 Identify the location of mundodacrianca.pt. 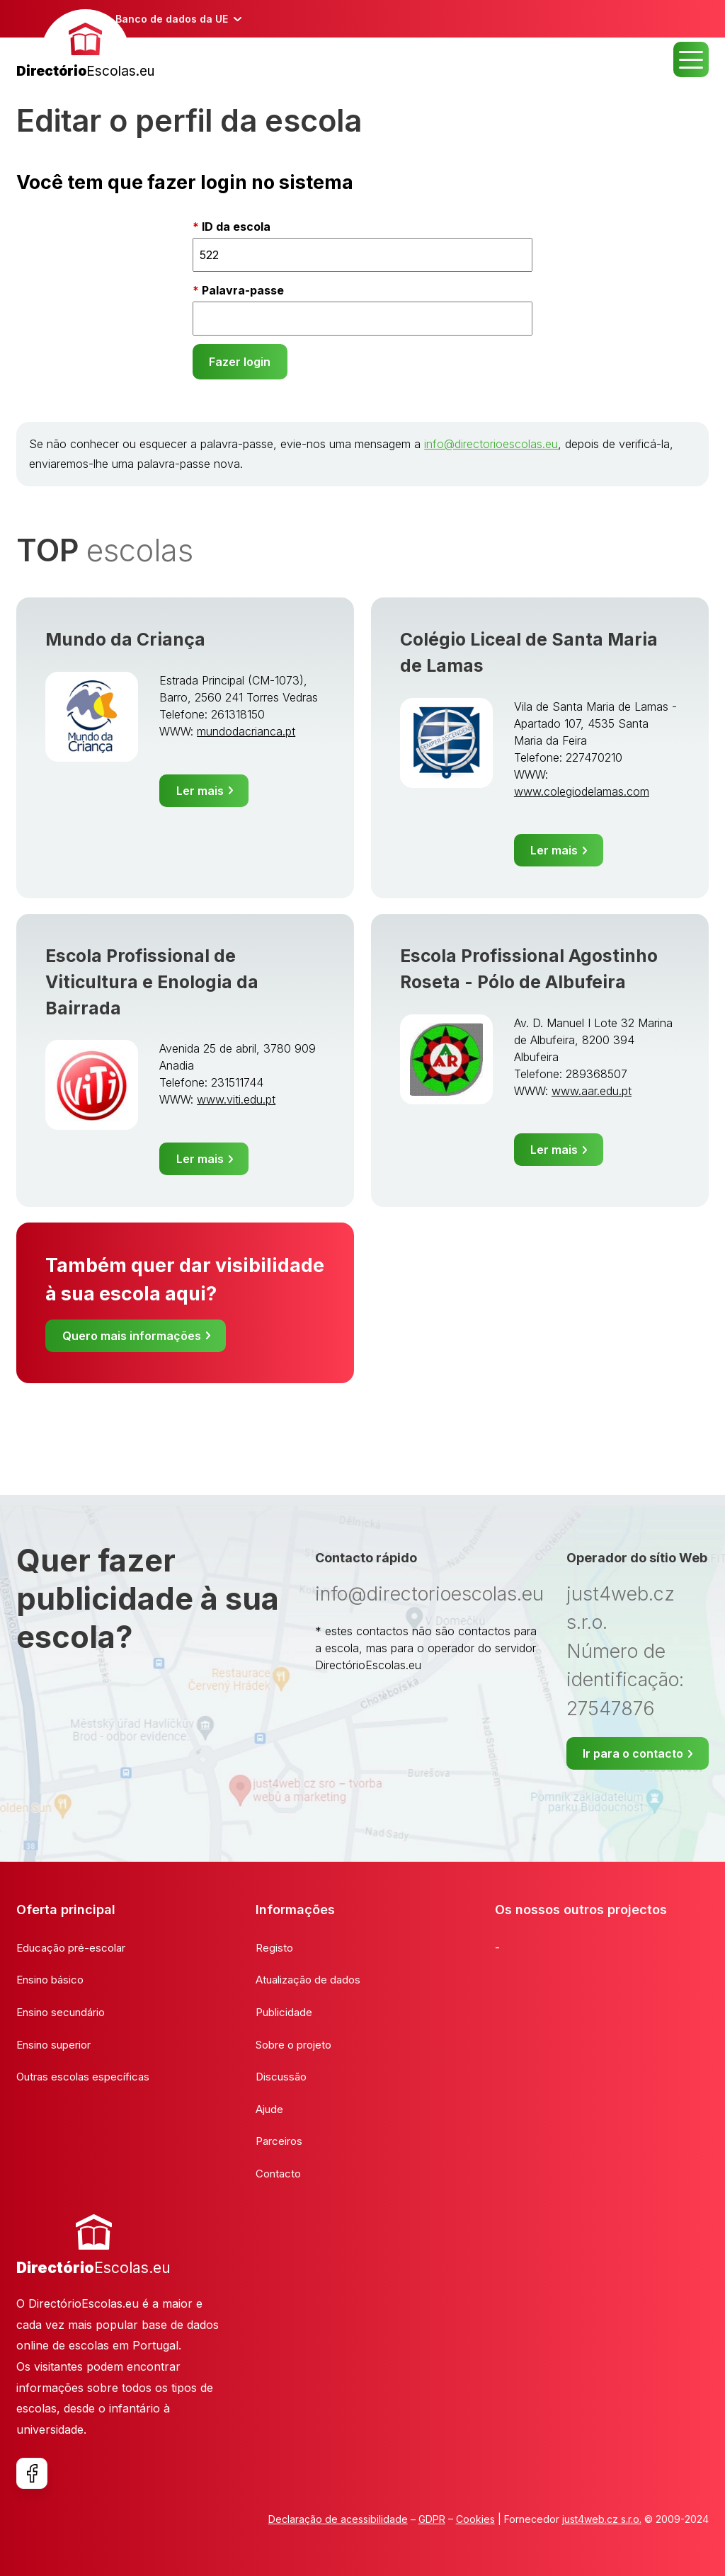
(246, 731).